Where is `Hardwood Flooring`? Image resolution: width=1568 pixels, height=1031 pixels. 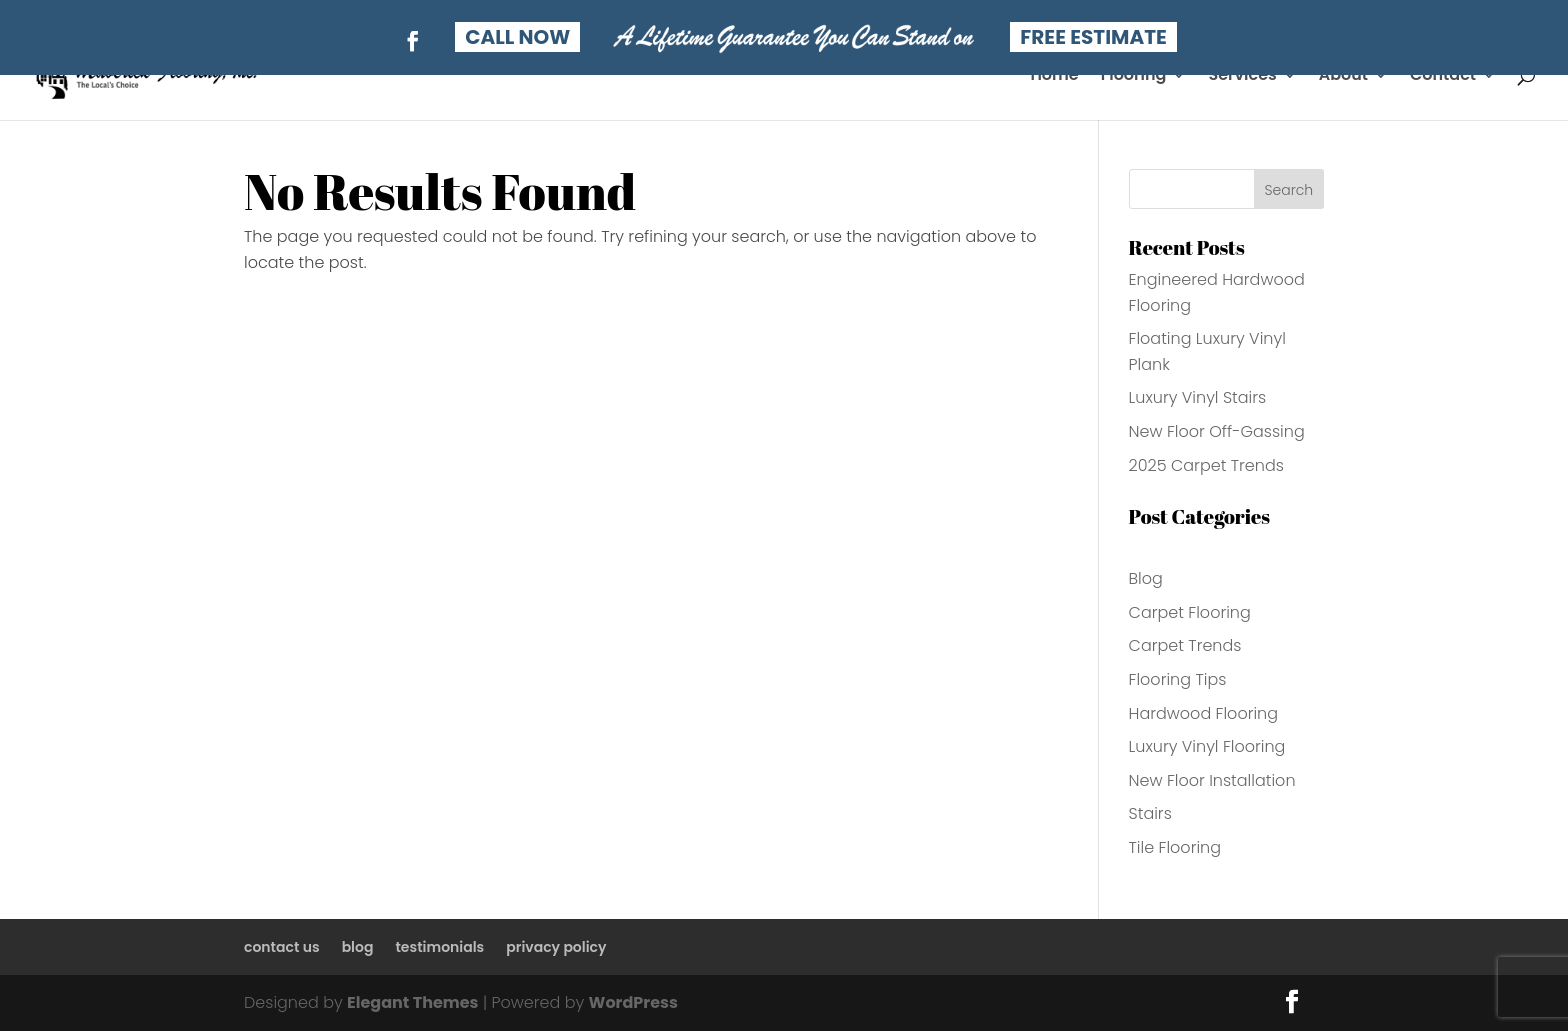 Hardwood Flooring is located at coordinates (1204, 713).